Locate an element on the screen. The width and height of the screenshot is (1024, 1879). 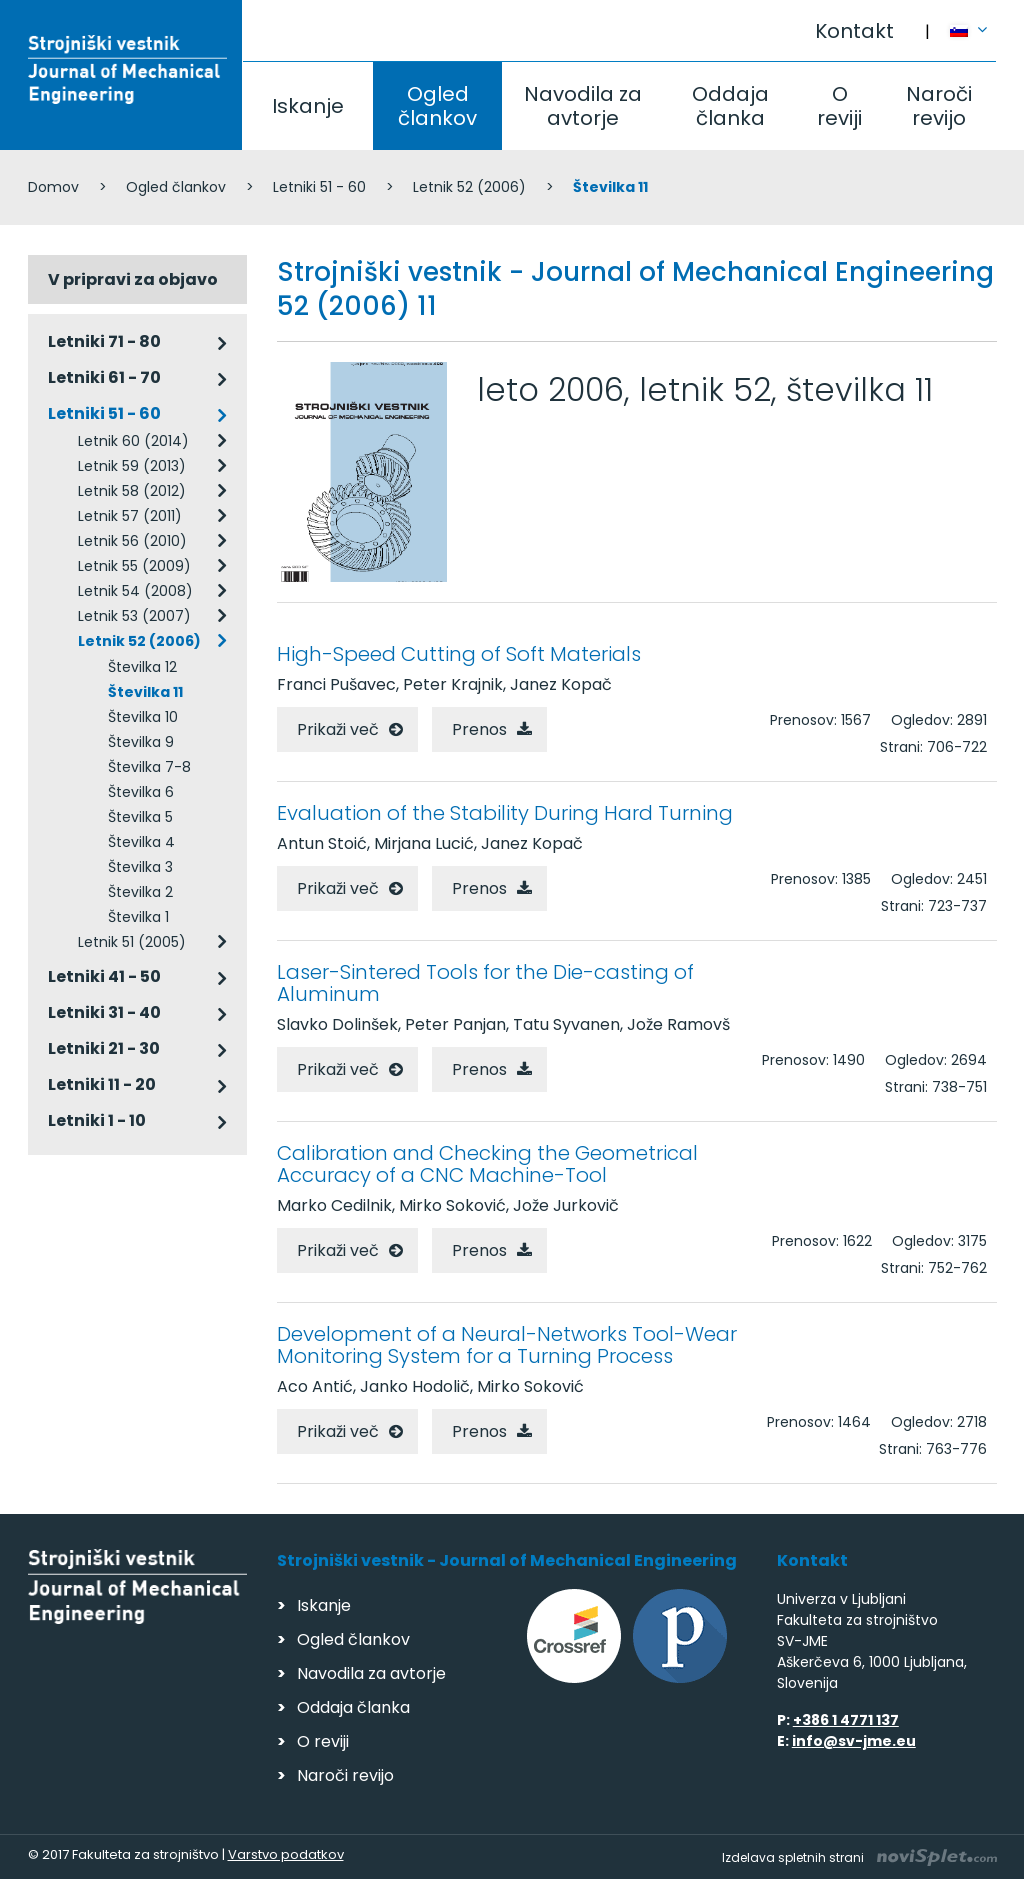
Development of a Neural-Networks Tool-Wear Monitoring System for a Turning Process is located at coordinates (507, 1345).